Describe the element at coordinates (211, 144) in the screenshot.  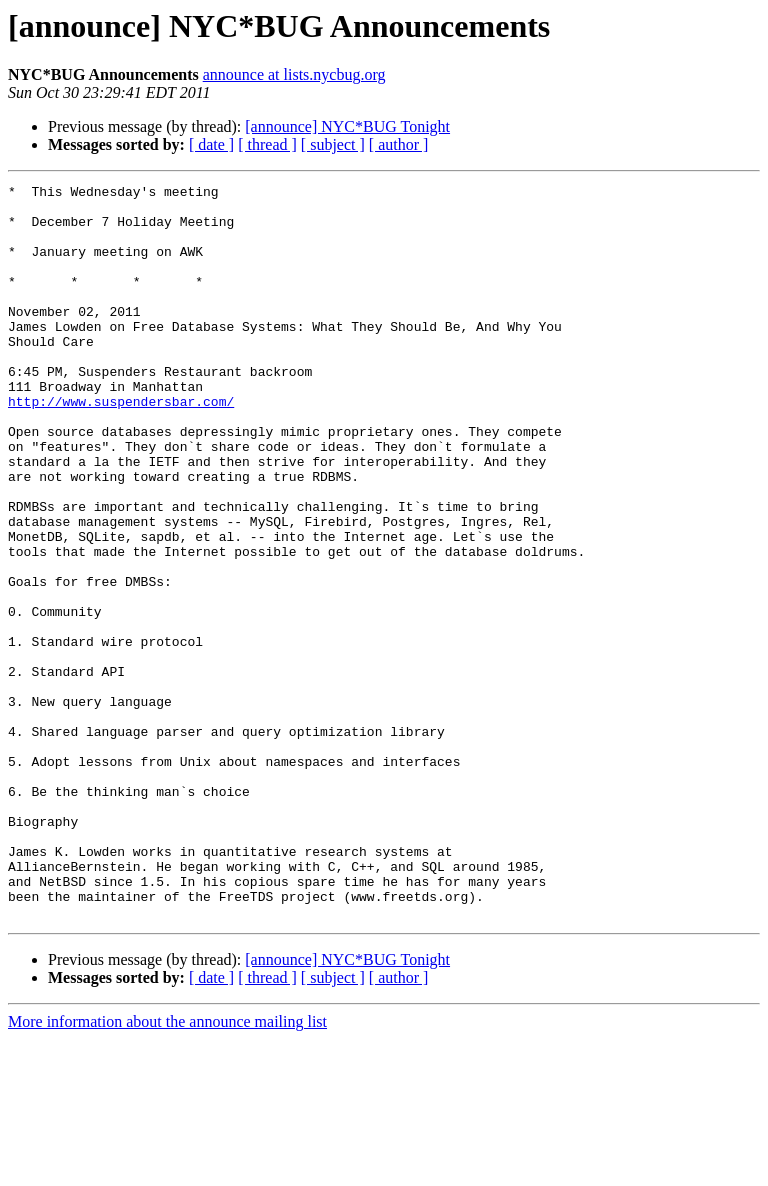
I see `[ date ]` at that location.